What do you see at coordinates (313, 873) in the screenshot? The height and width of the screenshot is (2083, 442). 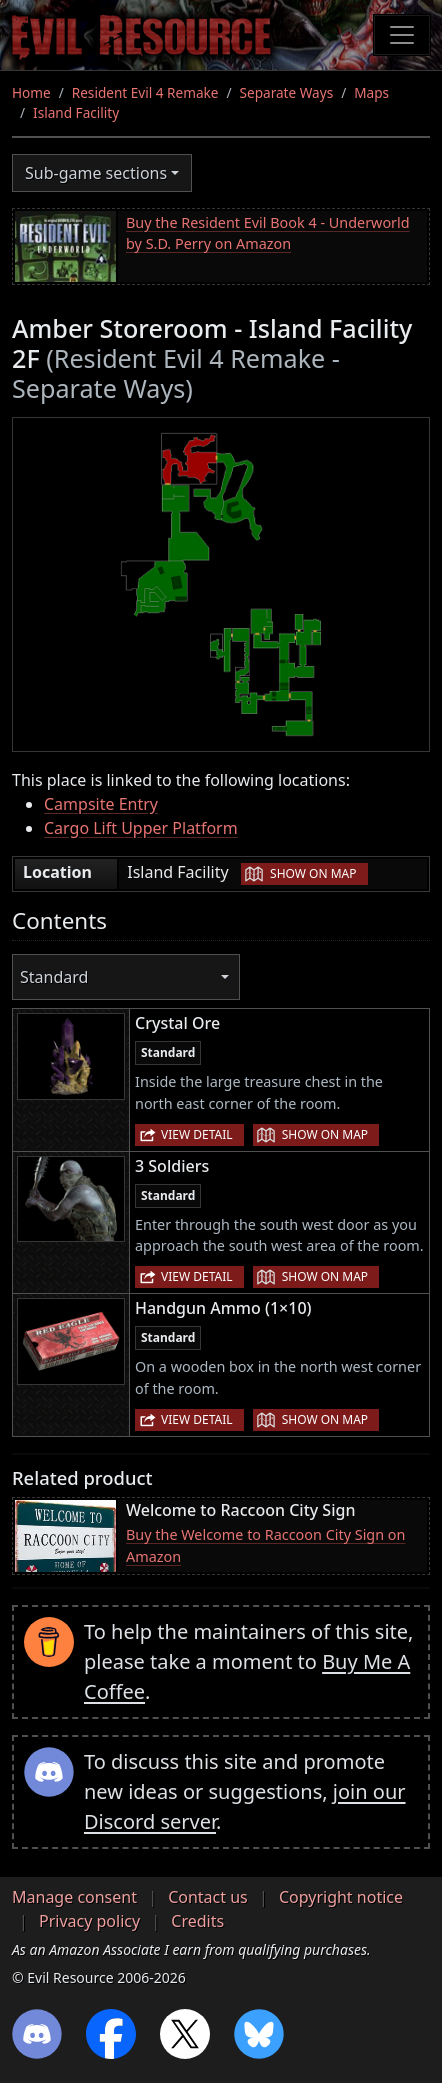 I see `Show on map [button]` at bounding box center [313, 873].